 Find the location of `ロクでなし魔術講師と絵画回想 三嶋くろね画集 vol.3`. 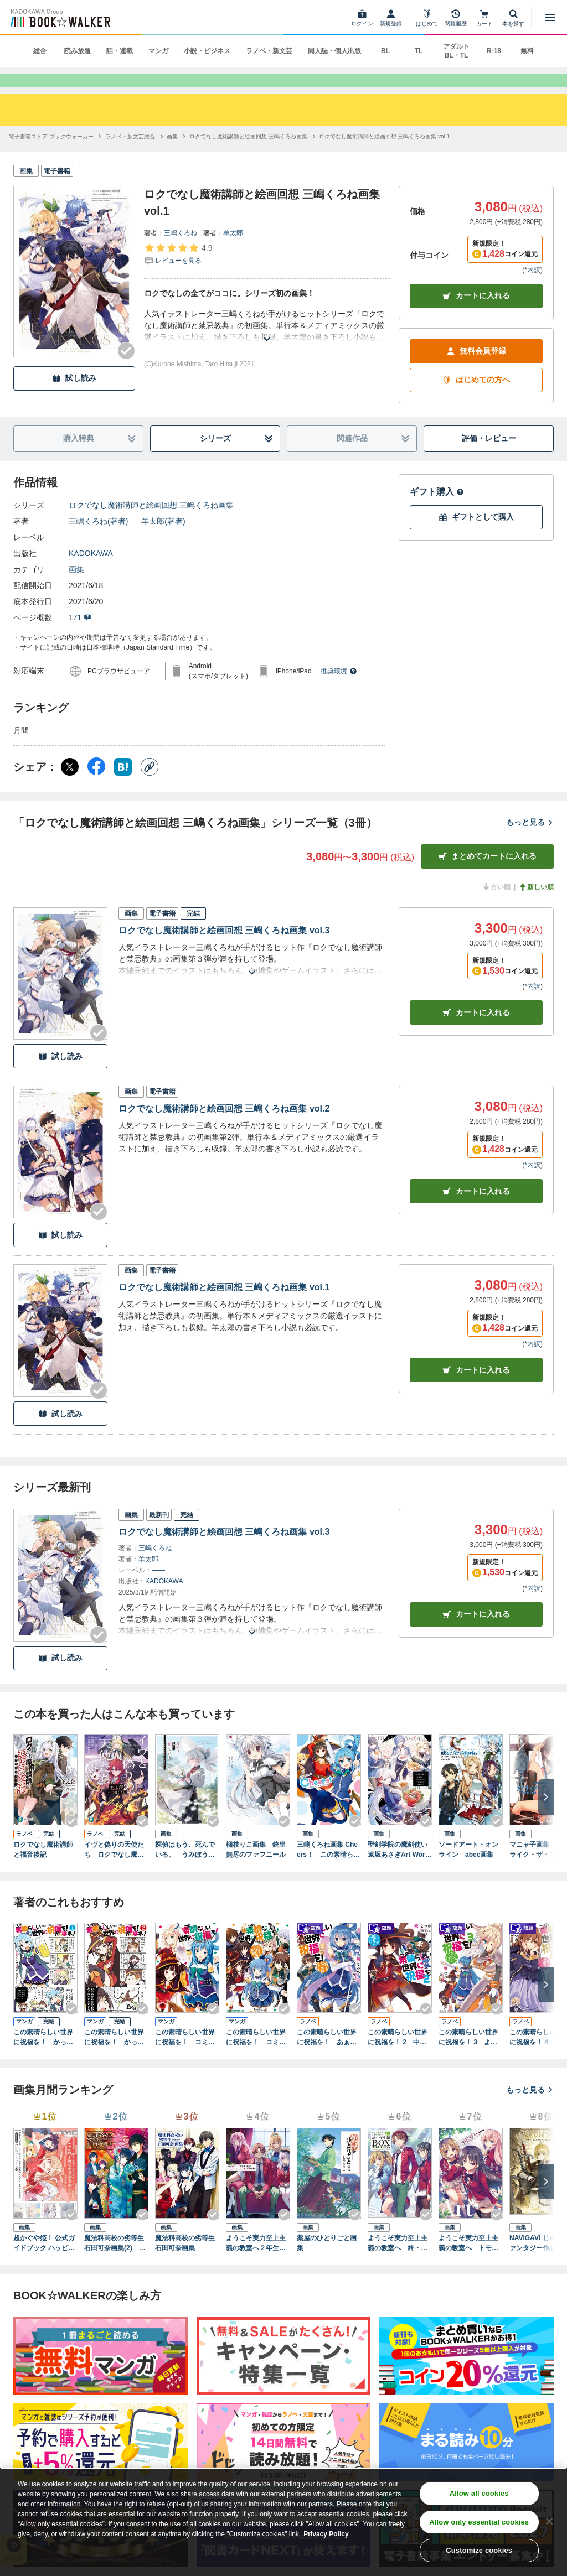

ロクでなし魔術講師と絵画回想 三嶋くろね画集 vol.3 is located at coordinates (223, 948).